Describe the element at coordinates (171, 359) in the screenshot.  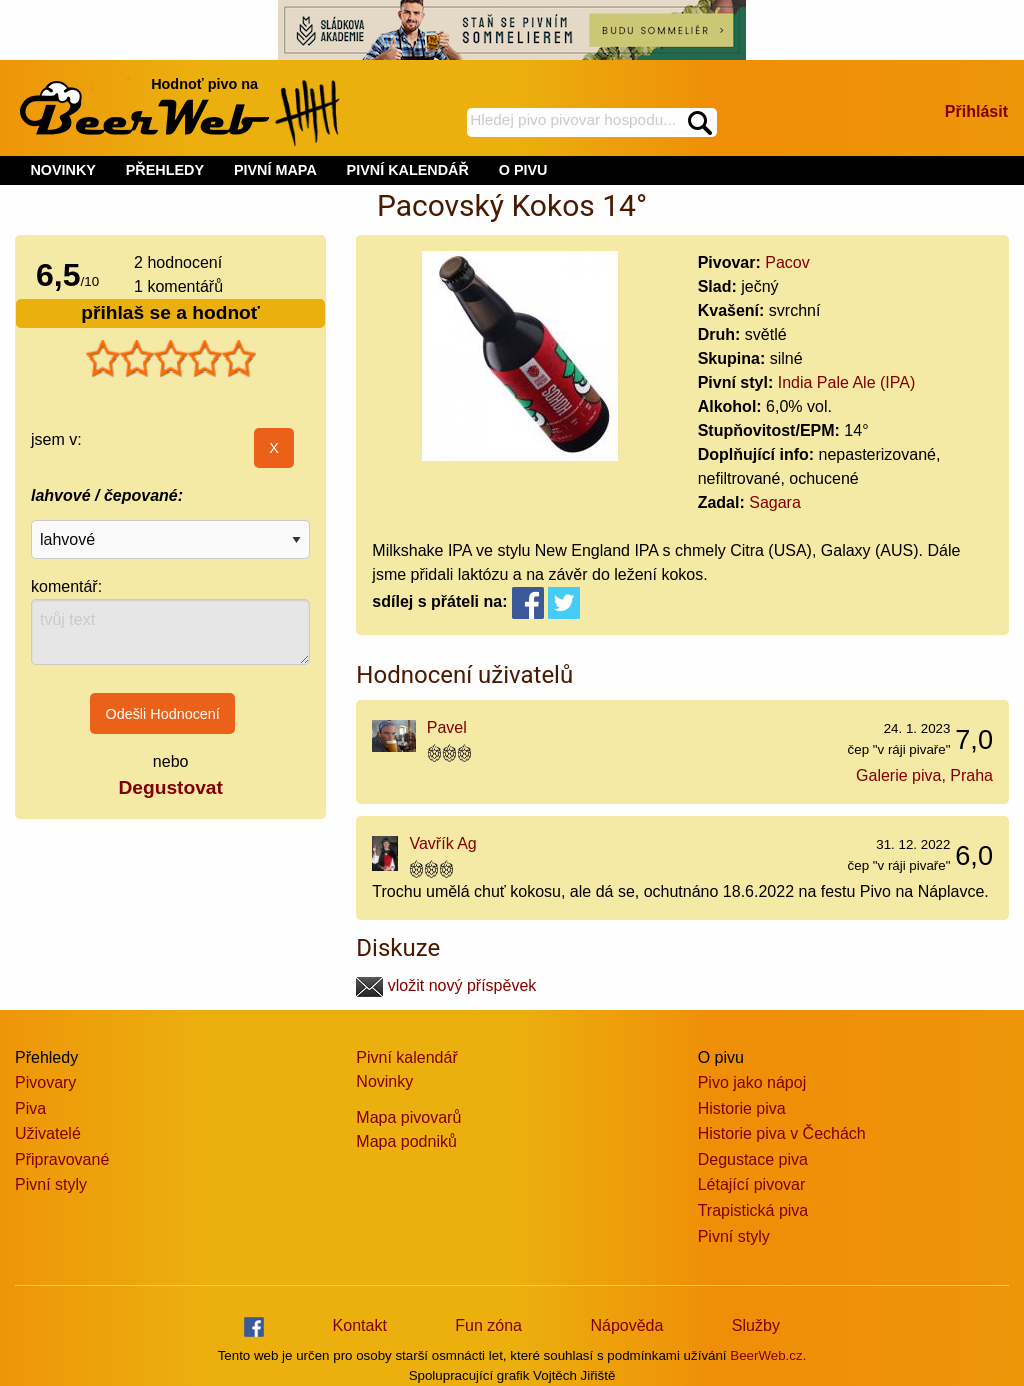
I see `[slider]` at that location.